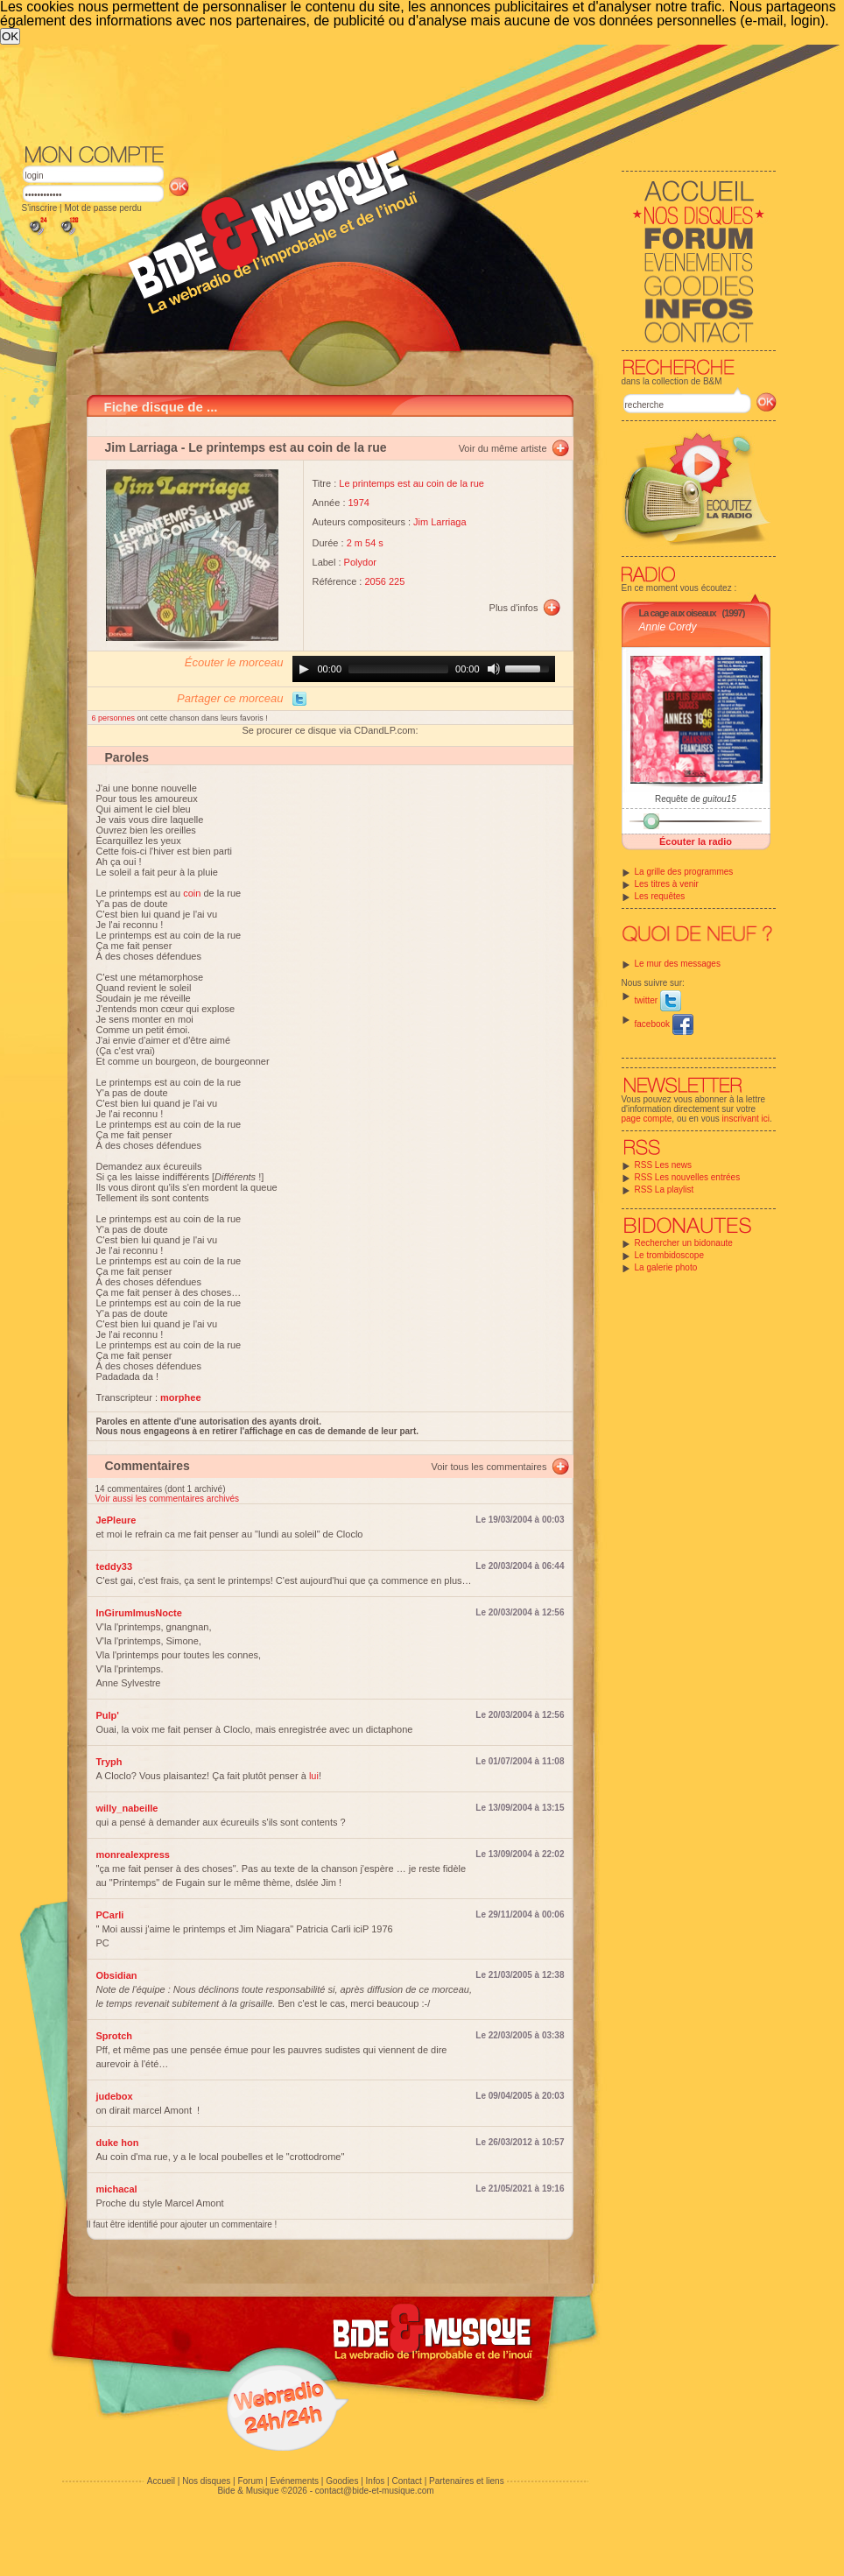 This screenshot has width=844, height=2576. I want to click on Le mur des messages, so click(678, 963).